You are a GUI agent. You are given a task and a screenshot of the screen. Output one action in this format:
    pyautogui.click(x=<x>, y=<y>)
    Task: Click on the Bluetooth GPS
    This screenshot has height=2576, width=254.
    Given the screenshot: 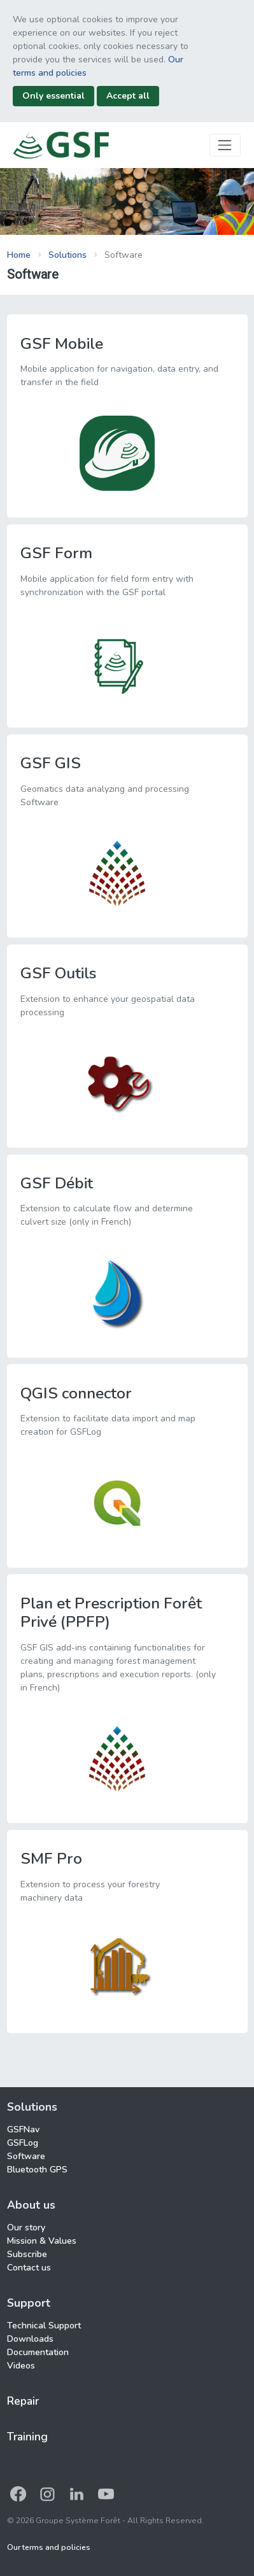 What is the action you would take?
    pyautogui.click(x=37, y=2170)
    